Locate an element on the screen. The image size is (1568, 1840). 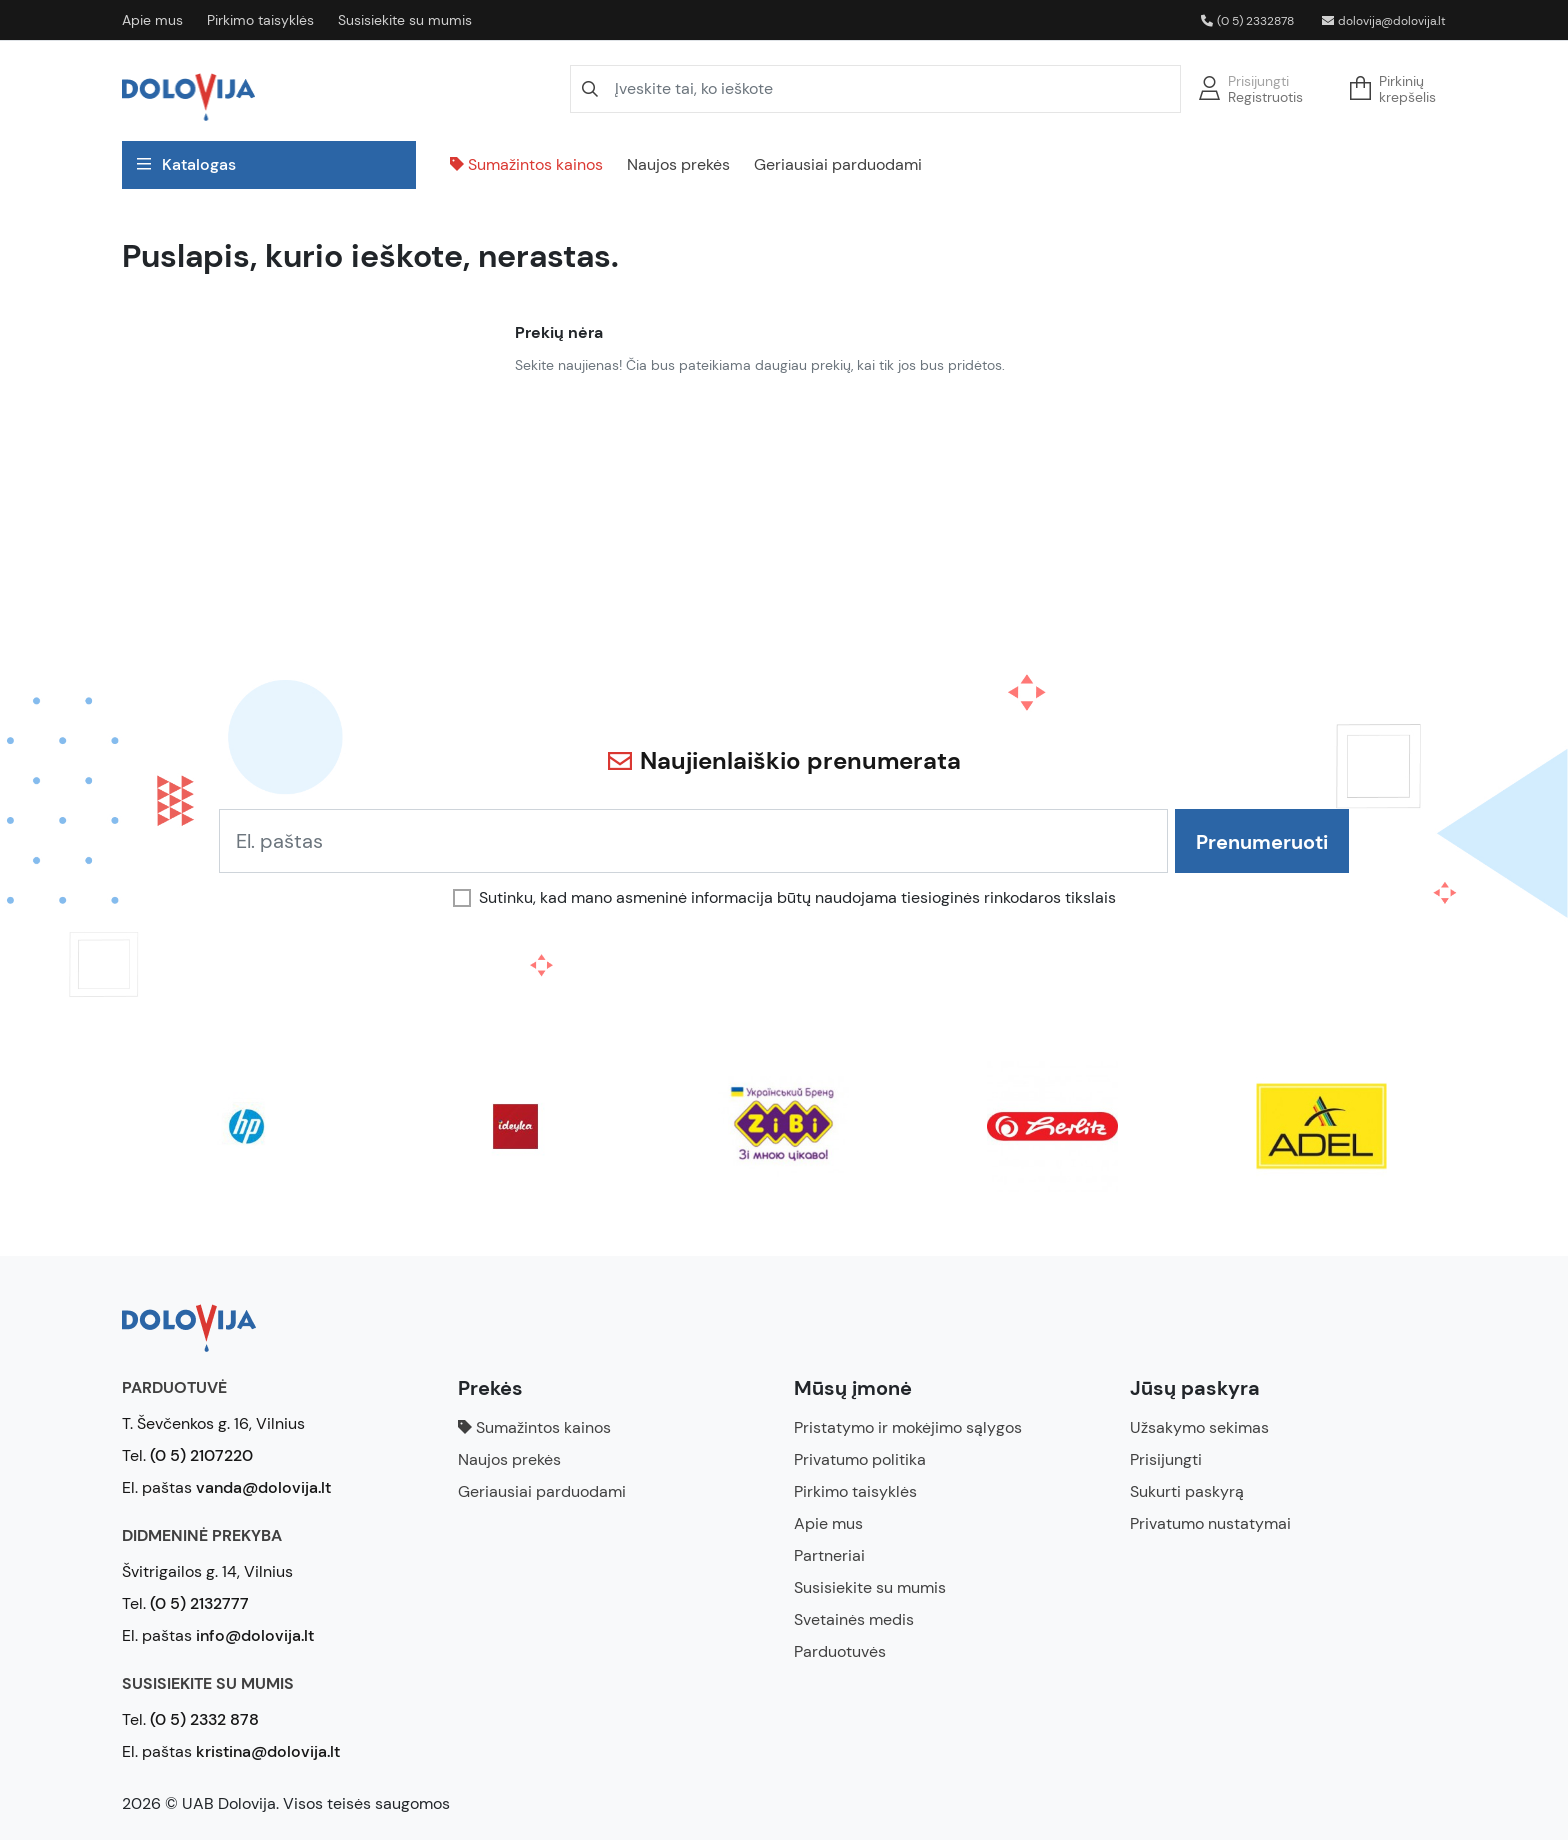
Pirkimo taisyklės is located at coordinates (260, 20).